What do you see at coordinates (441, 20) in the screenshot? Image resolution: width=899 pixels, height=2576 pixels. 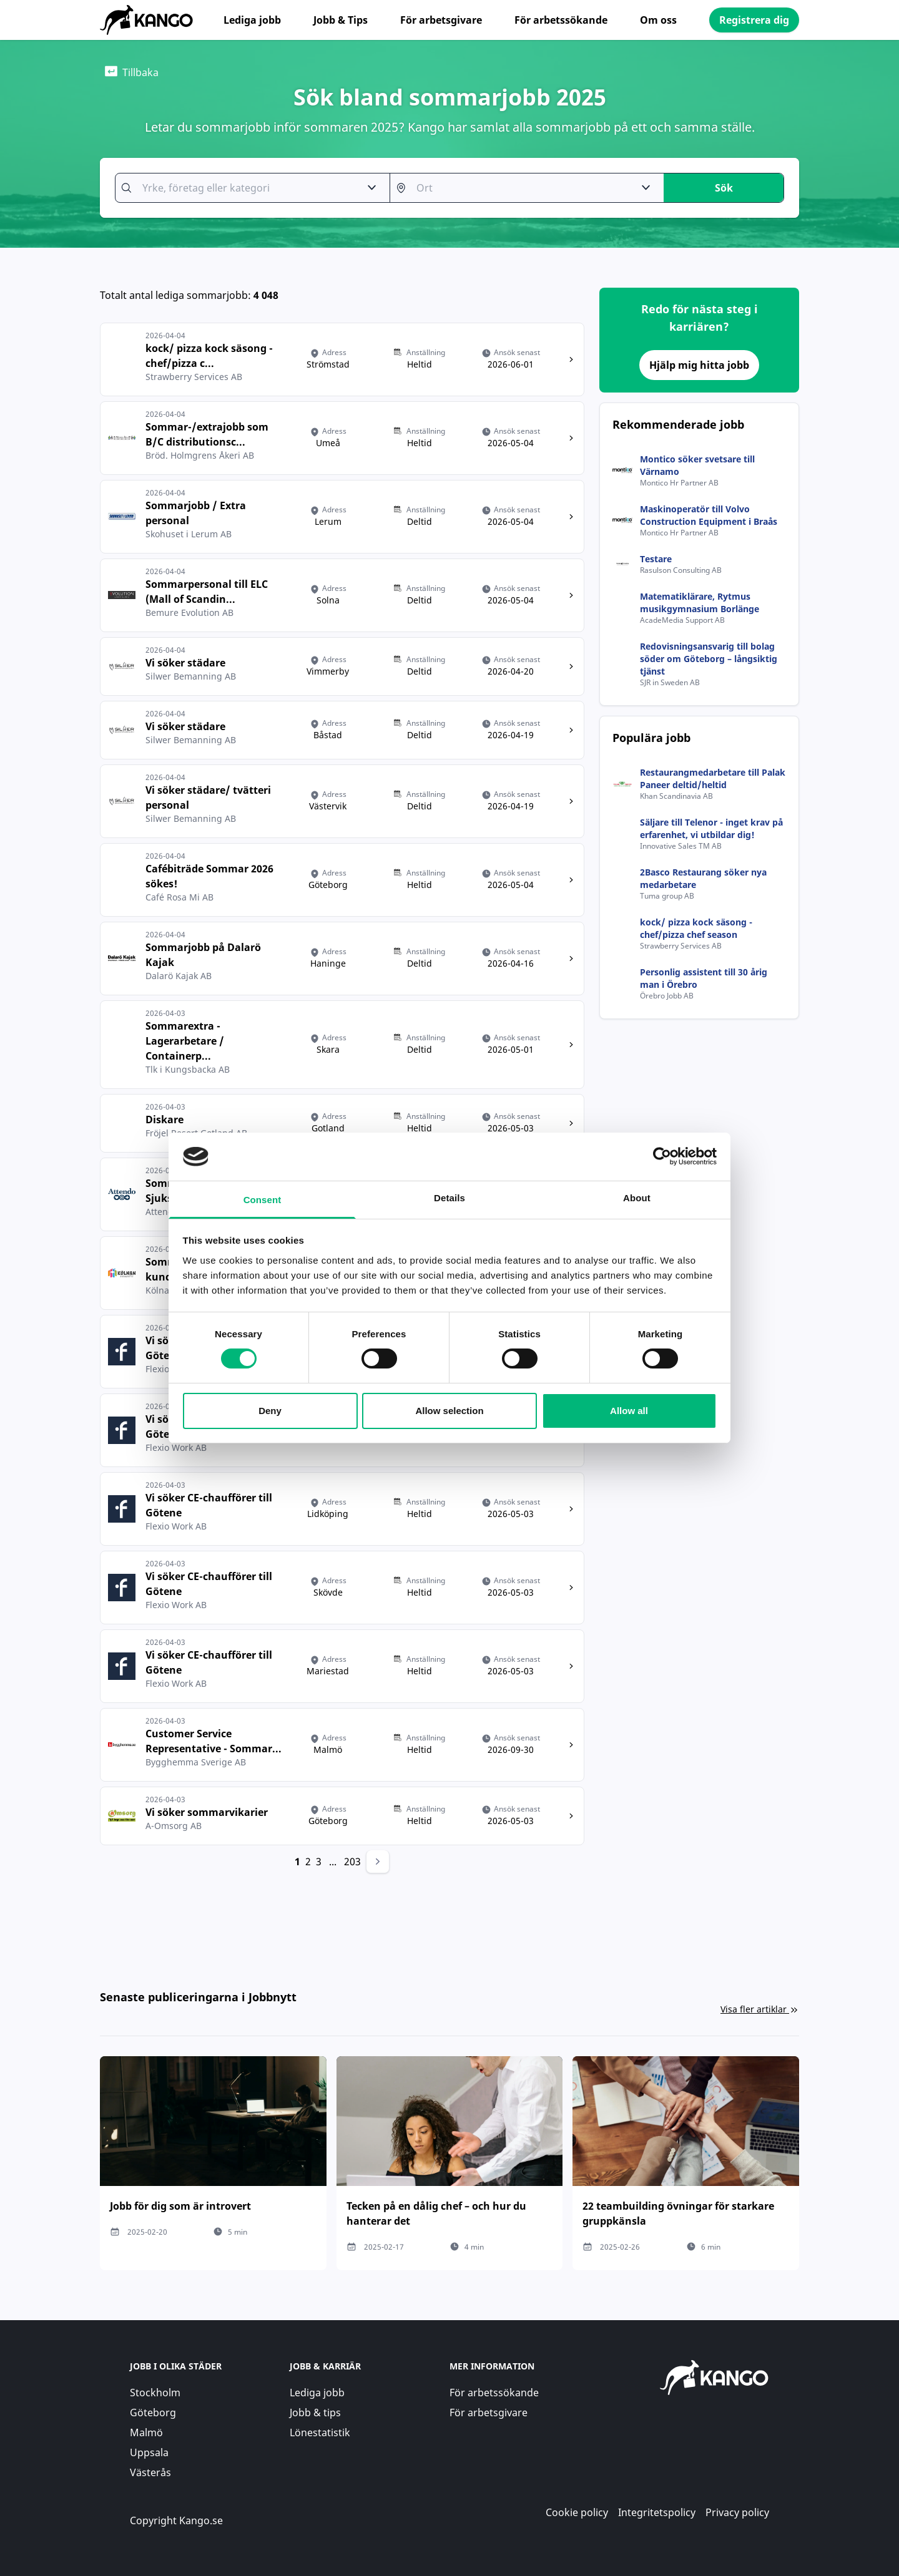 I see `För arbetsgivare` at bounding box center [441, 20].